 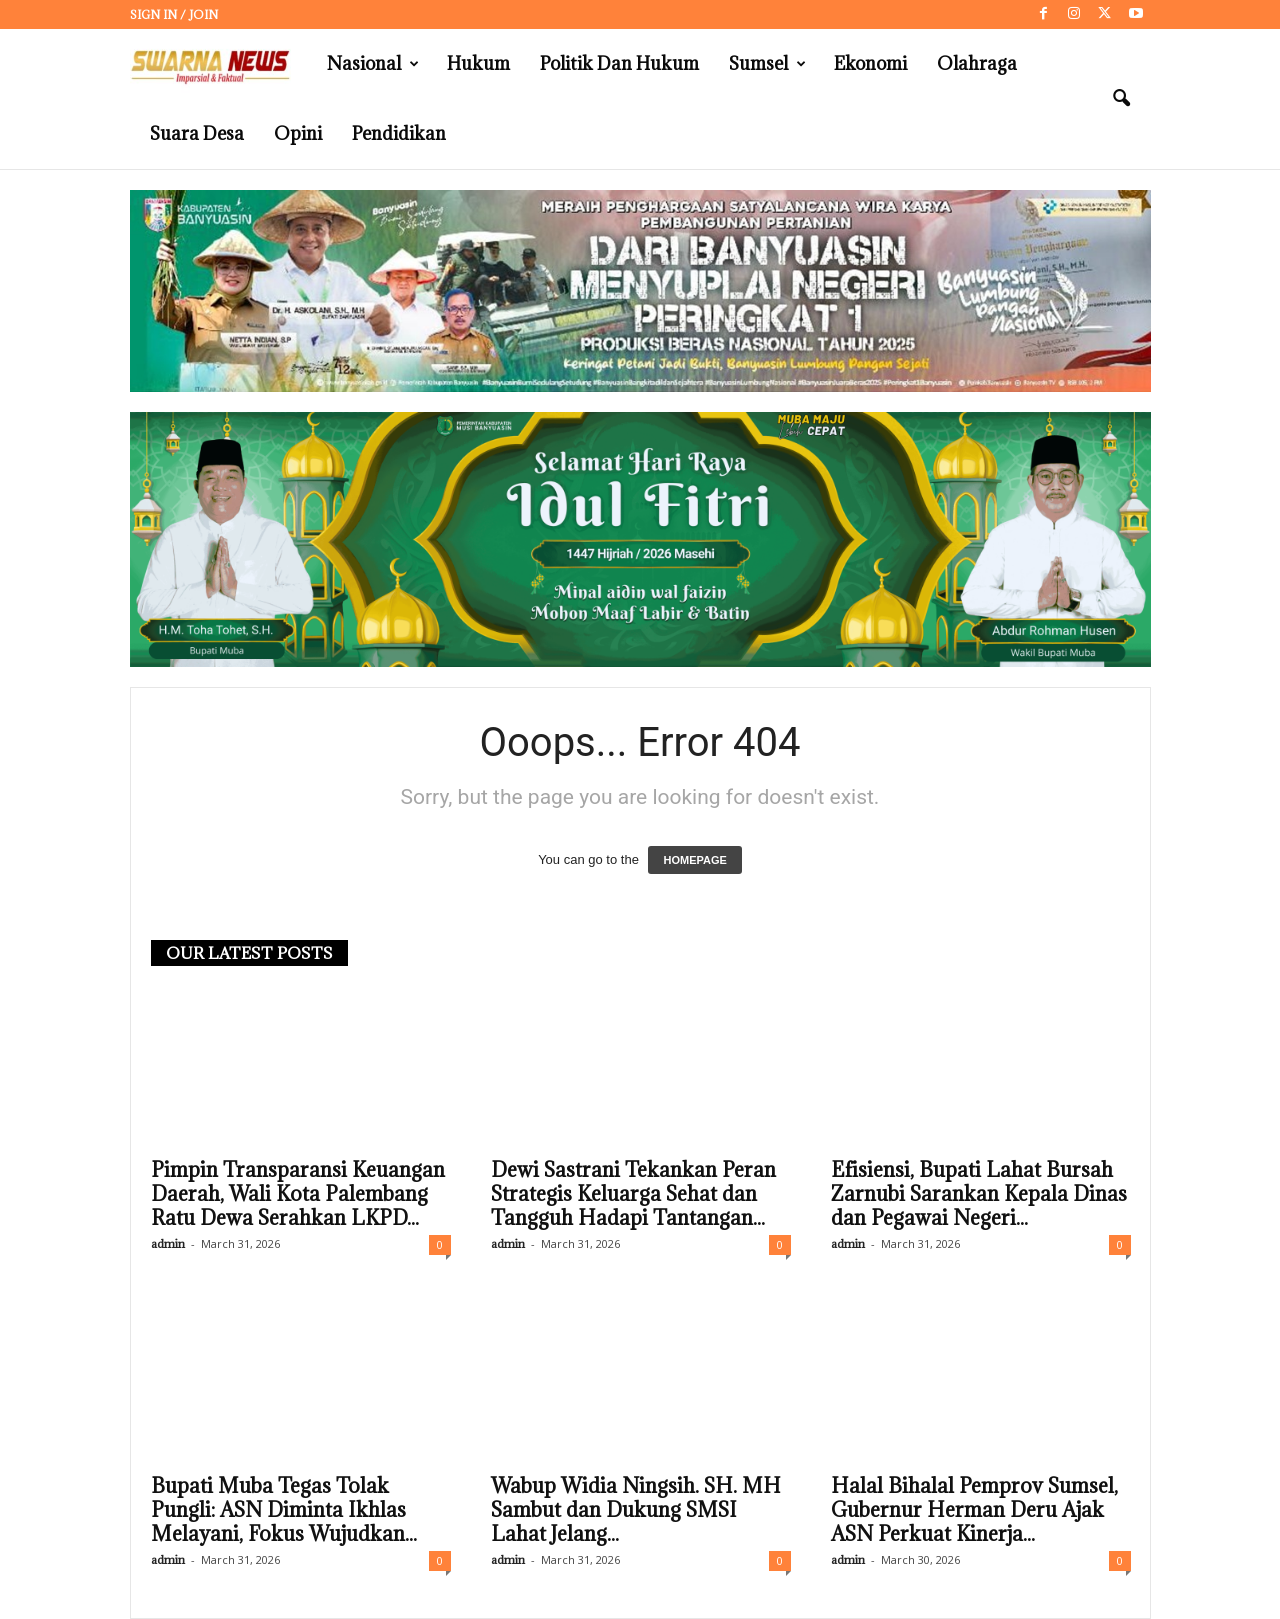 I want to click on Dewi Sastrani Tekankan Peran Strategis Keluarga Sehat dan Tangguh Hadapi Tantangan..., so click(x=633, y=1194).